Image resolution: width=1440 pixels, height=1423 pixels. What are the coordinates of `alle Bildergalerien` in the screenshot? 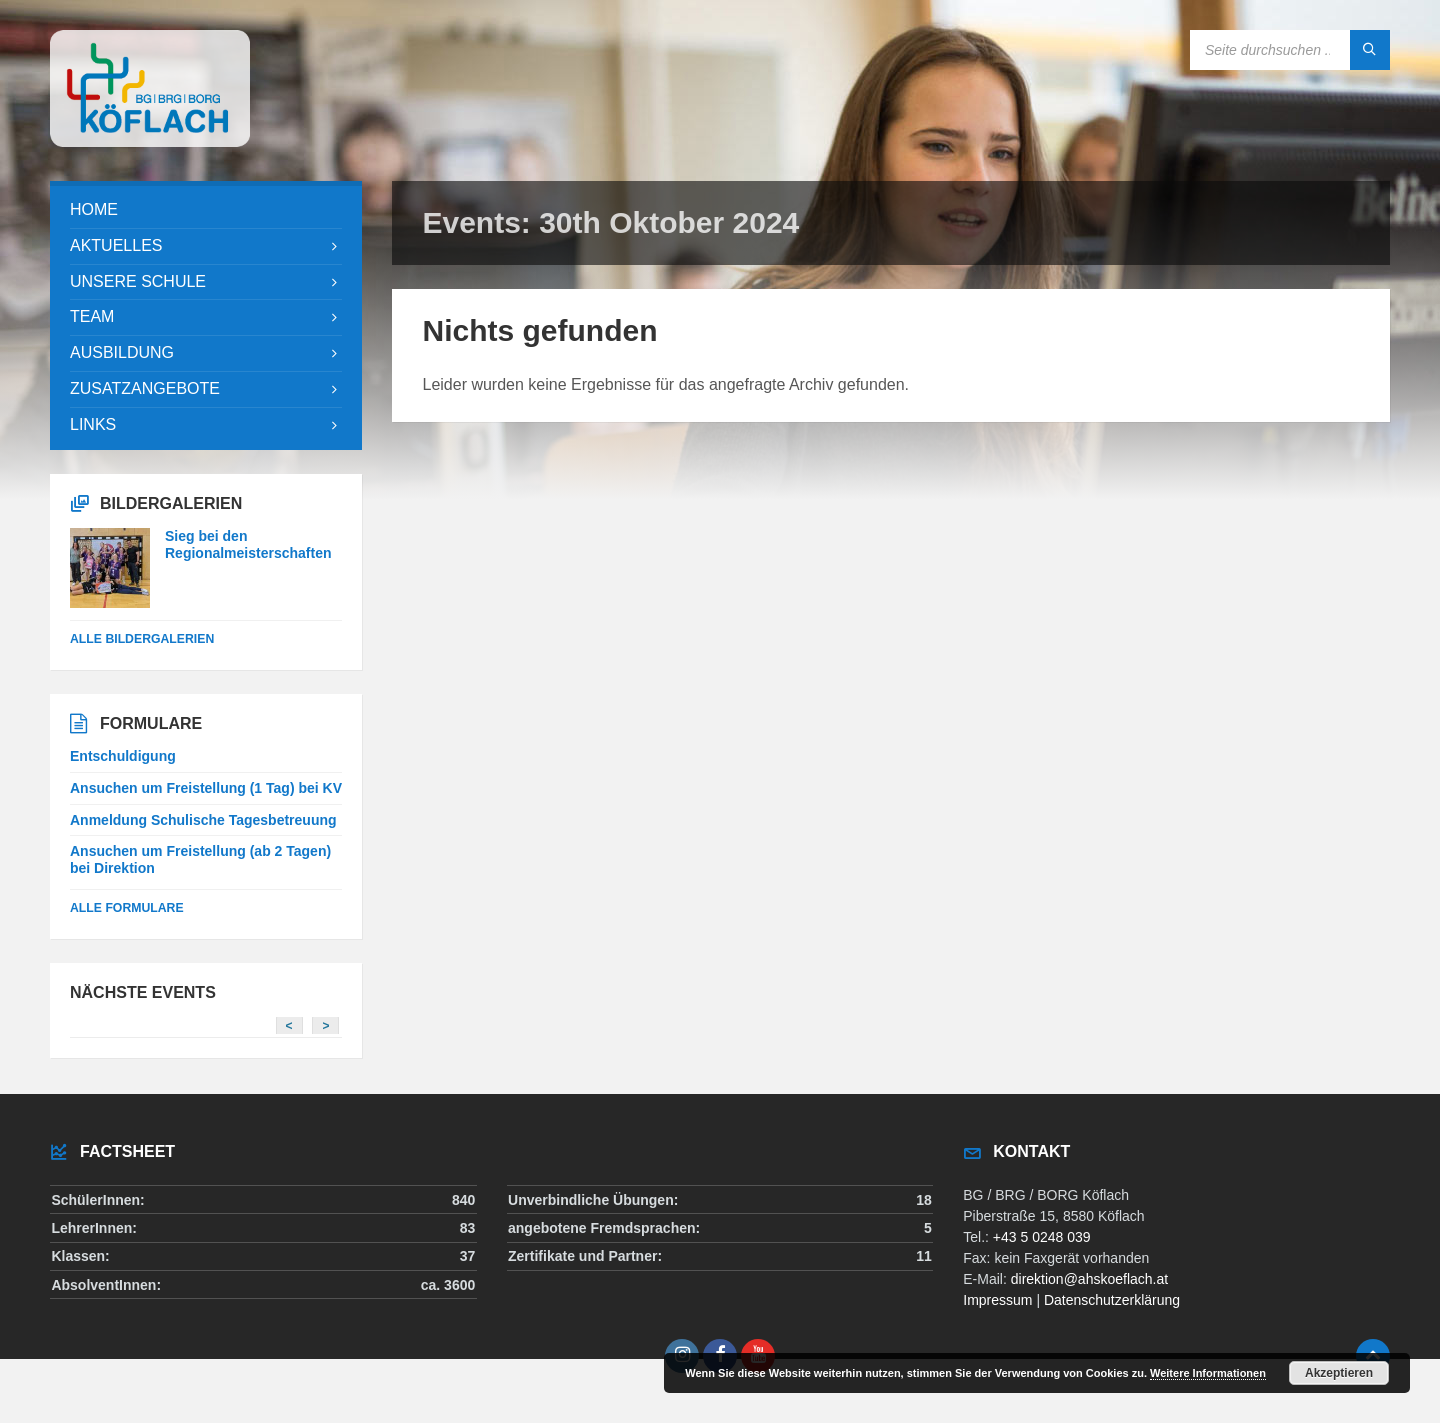 It's located at (142, 639).